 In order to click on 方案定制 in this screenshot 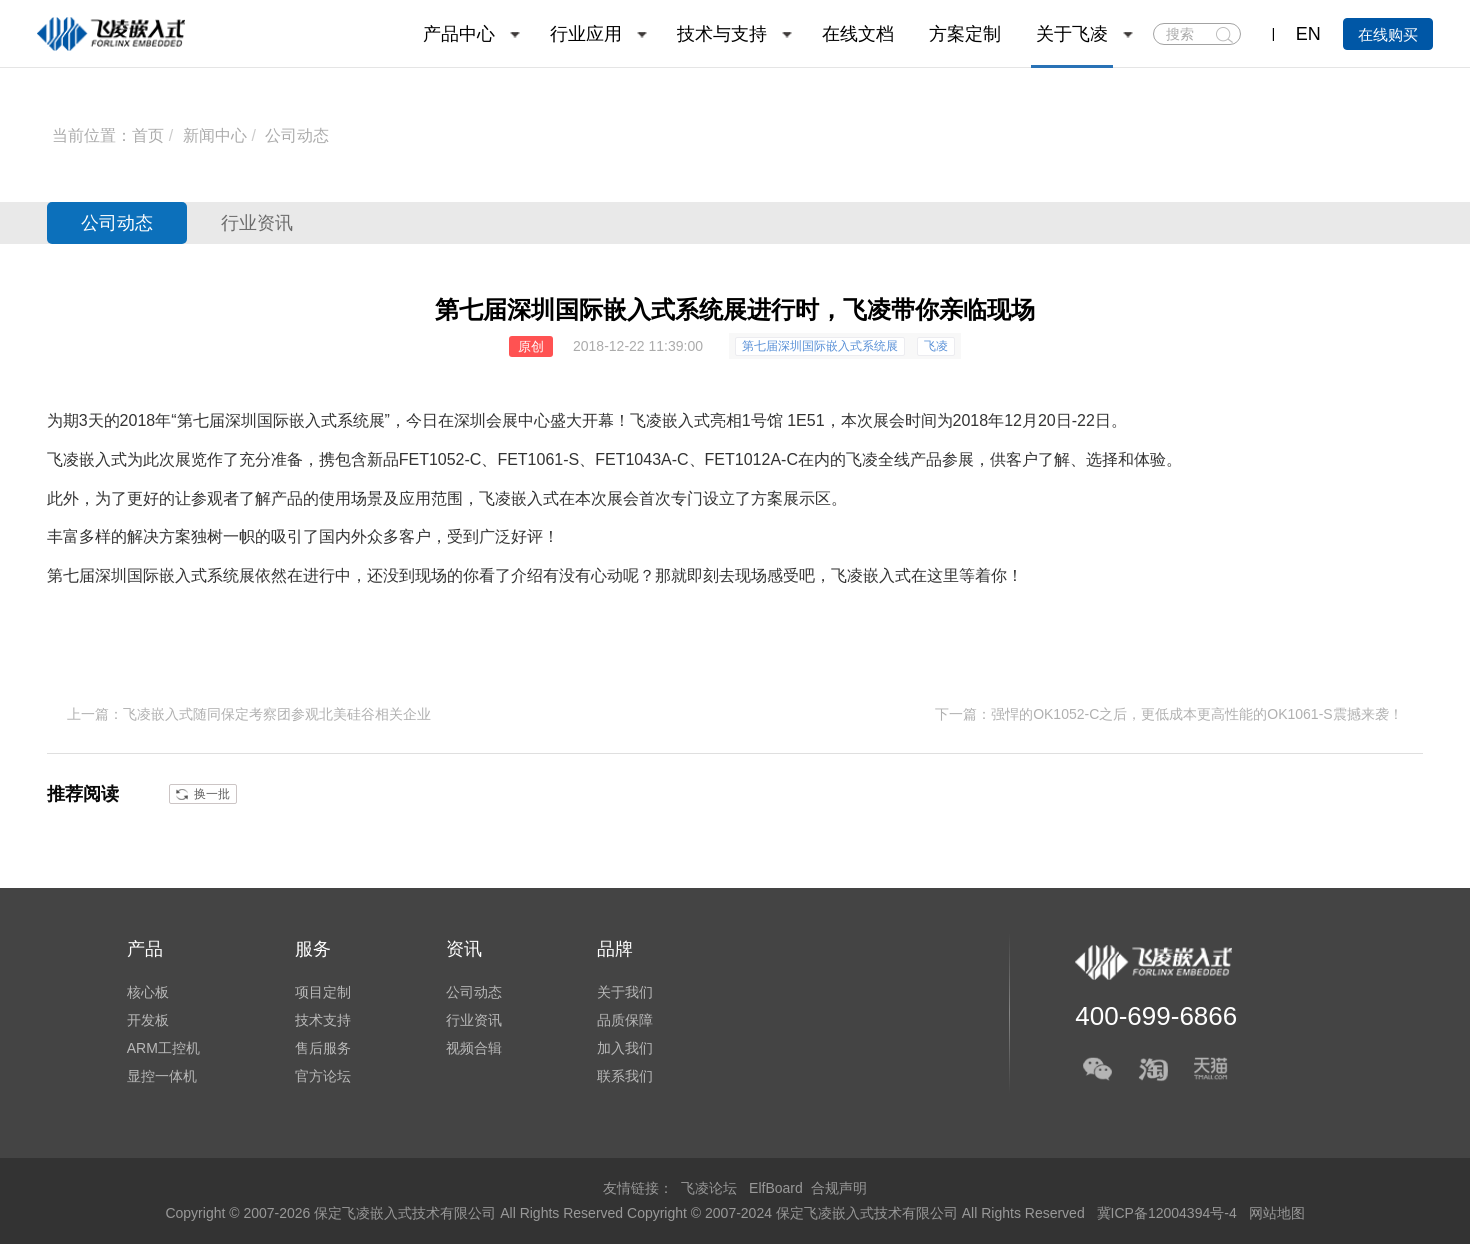, I will do `click(965, 34)`.